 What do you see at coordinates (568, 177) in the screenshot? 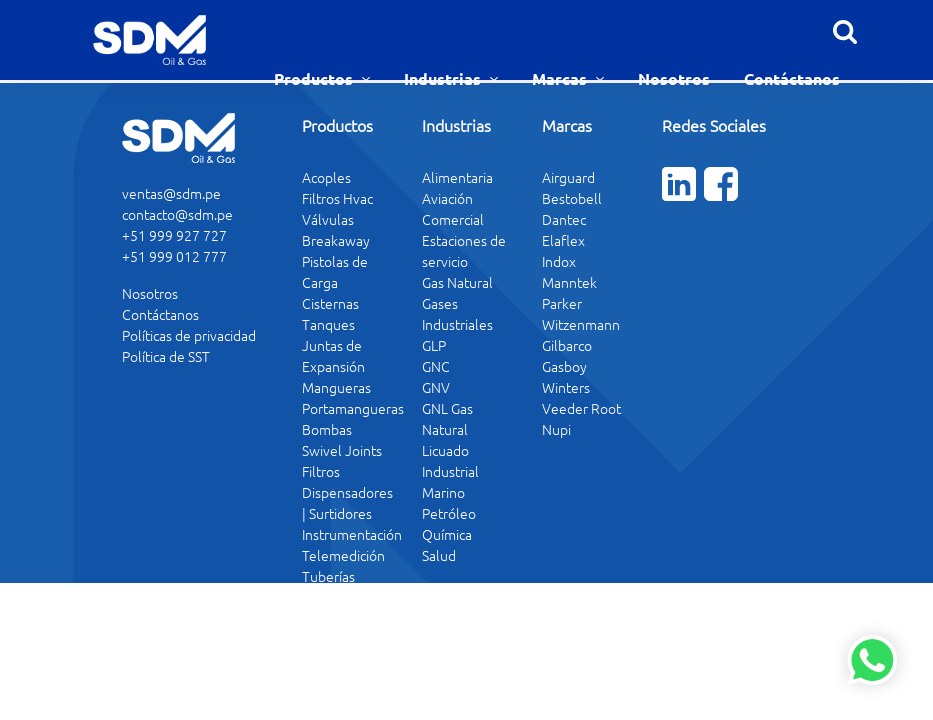
I see `Airguard` at bounding box center [568, 177].